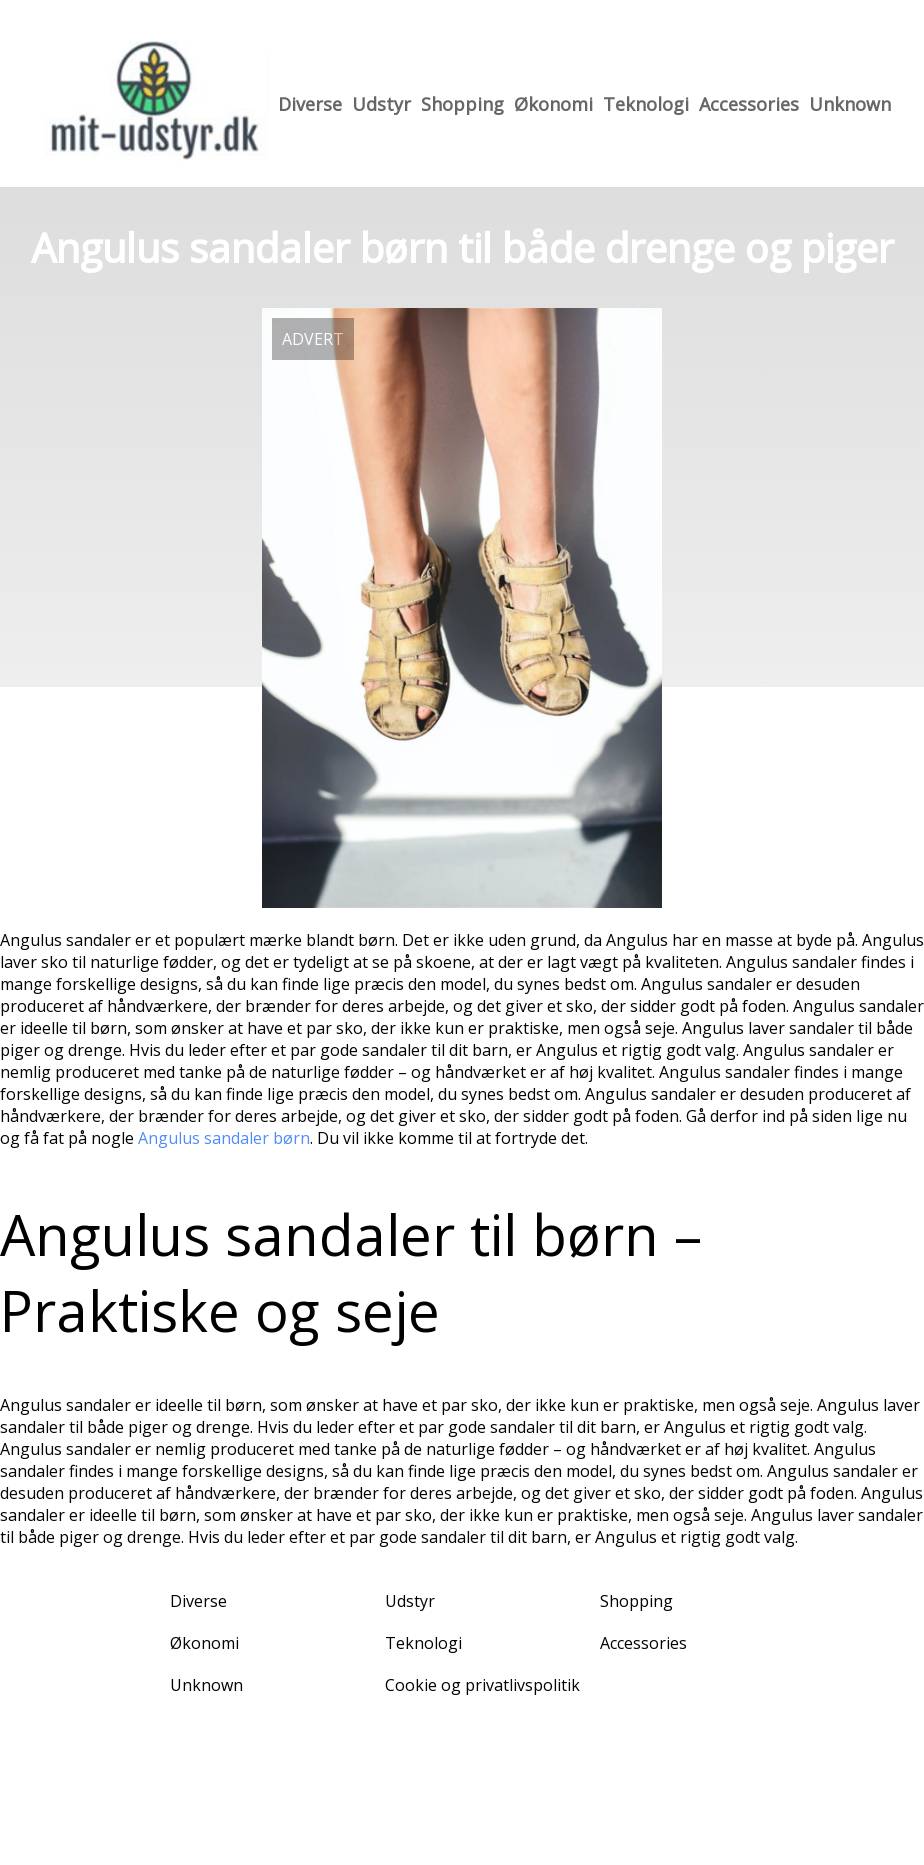  I want to click on Unknown, so click(850, 104).